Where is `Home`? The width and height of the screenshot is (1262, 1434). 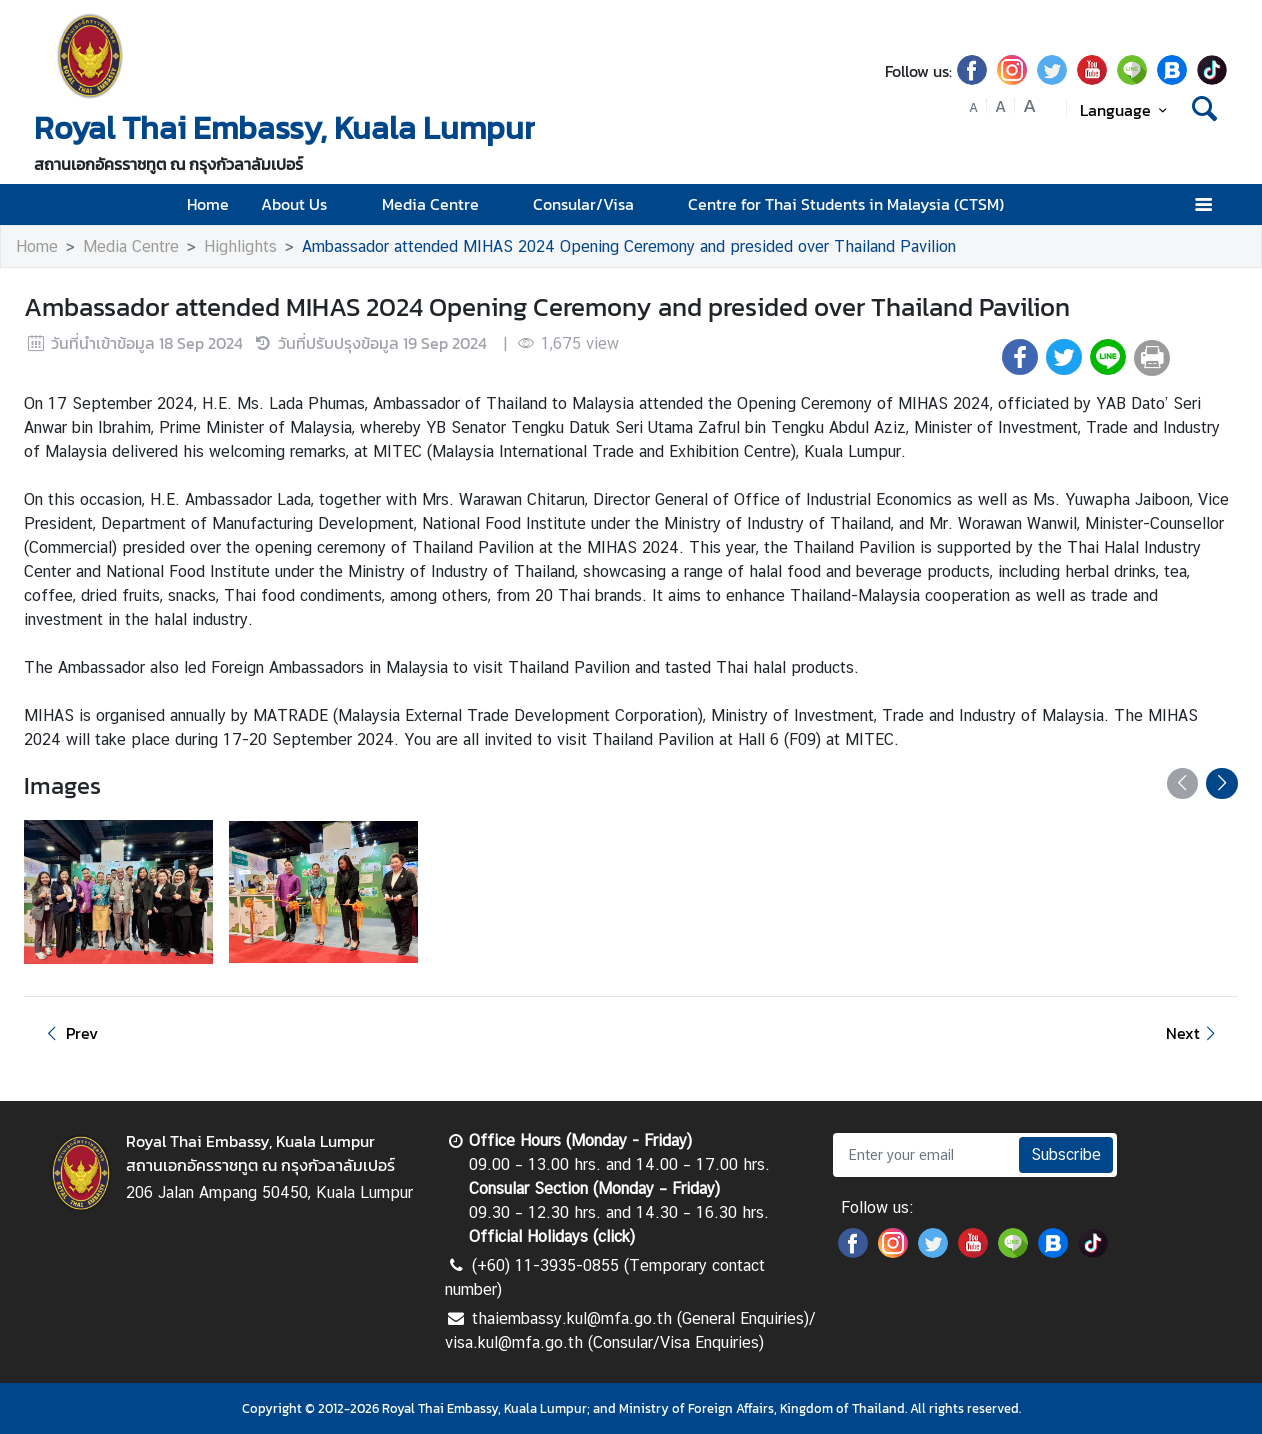
Home is located at coordinates (208, 204).